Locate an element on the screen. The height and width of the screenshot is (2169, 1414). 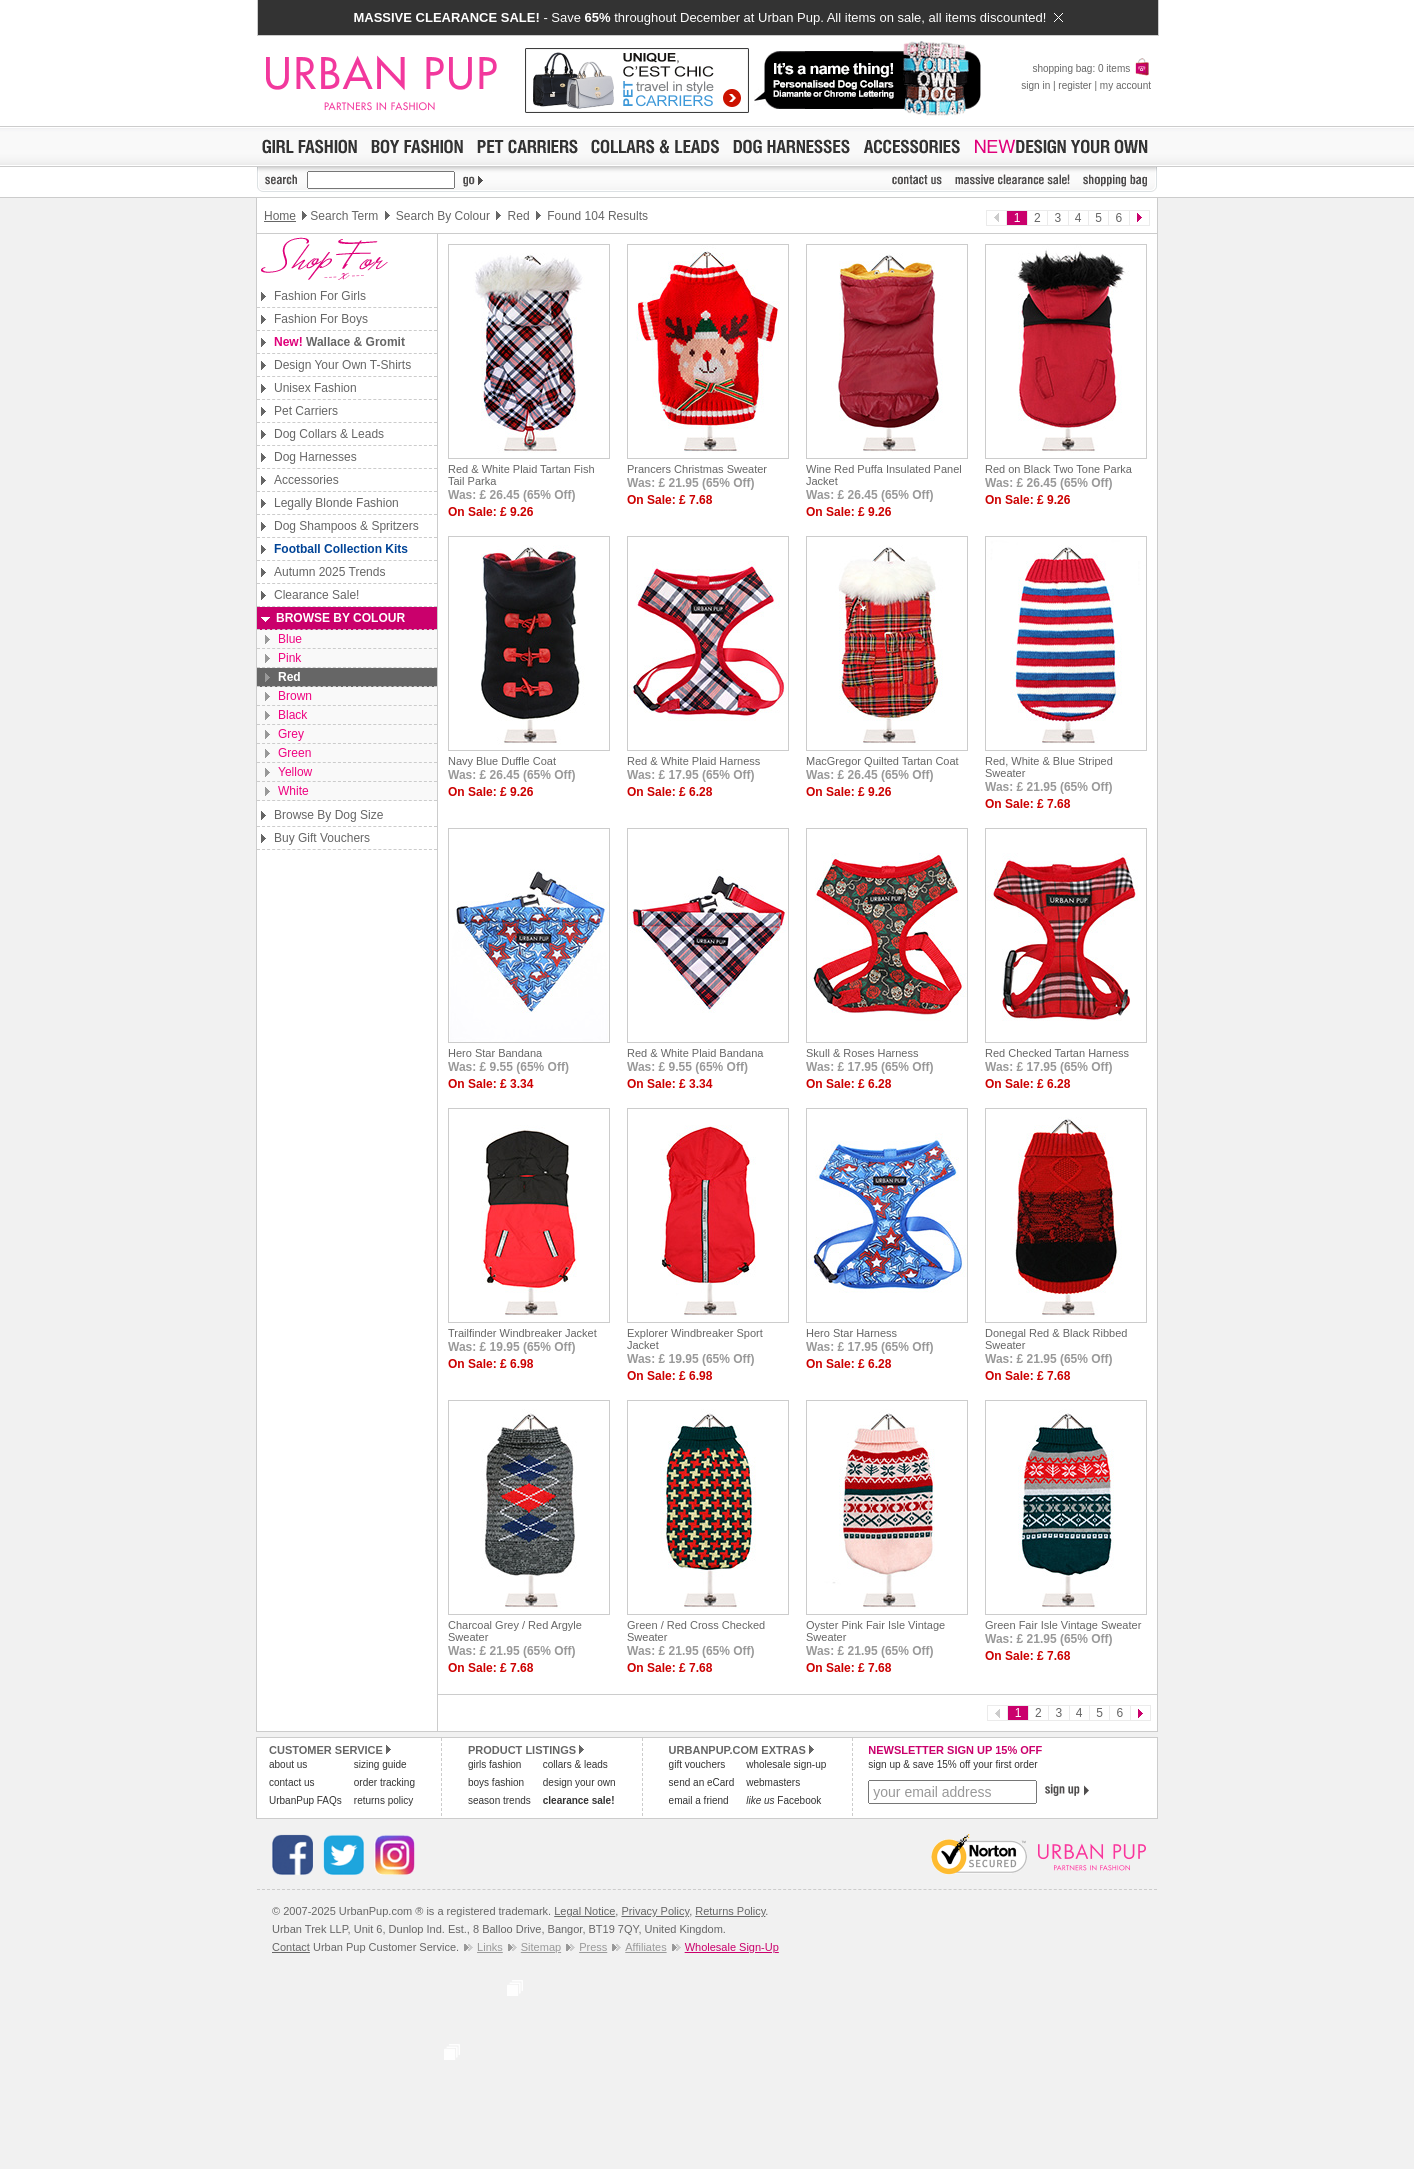
Brown is located at coordinates (295, 696).